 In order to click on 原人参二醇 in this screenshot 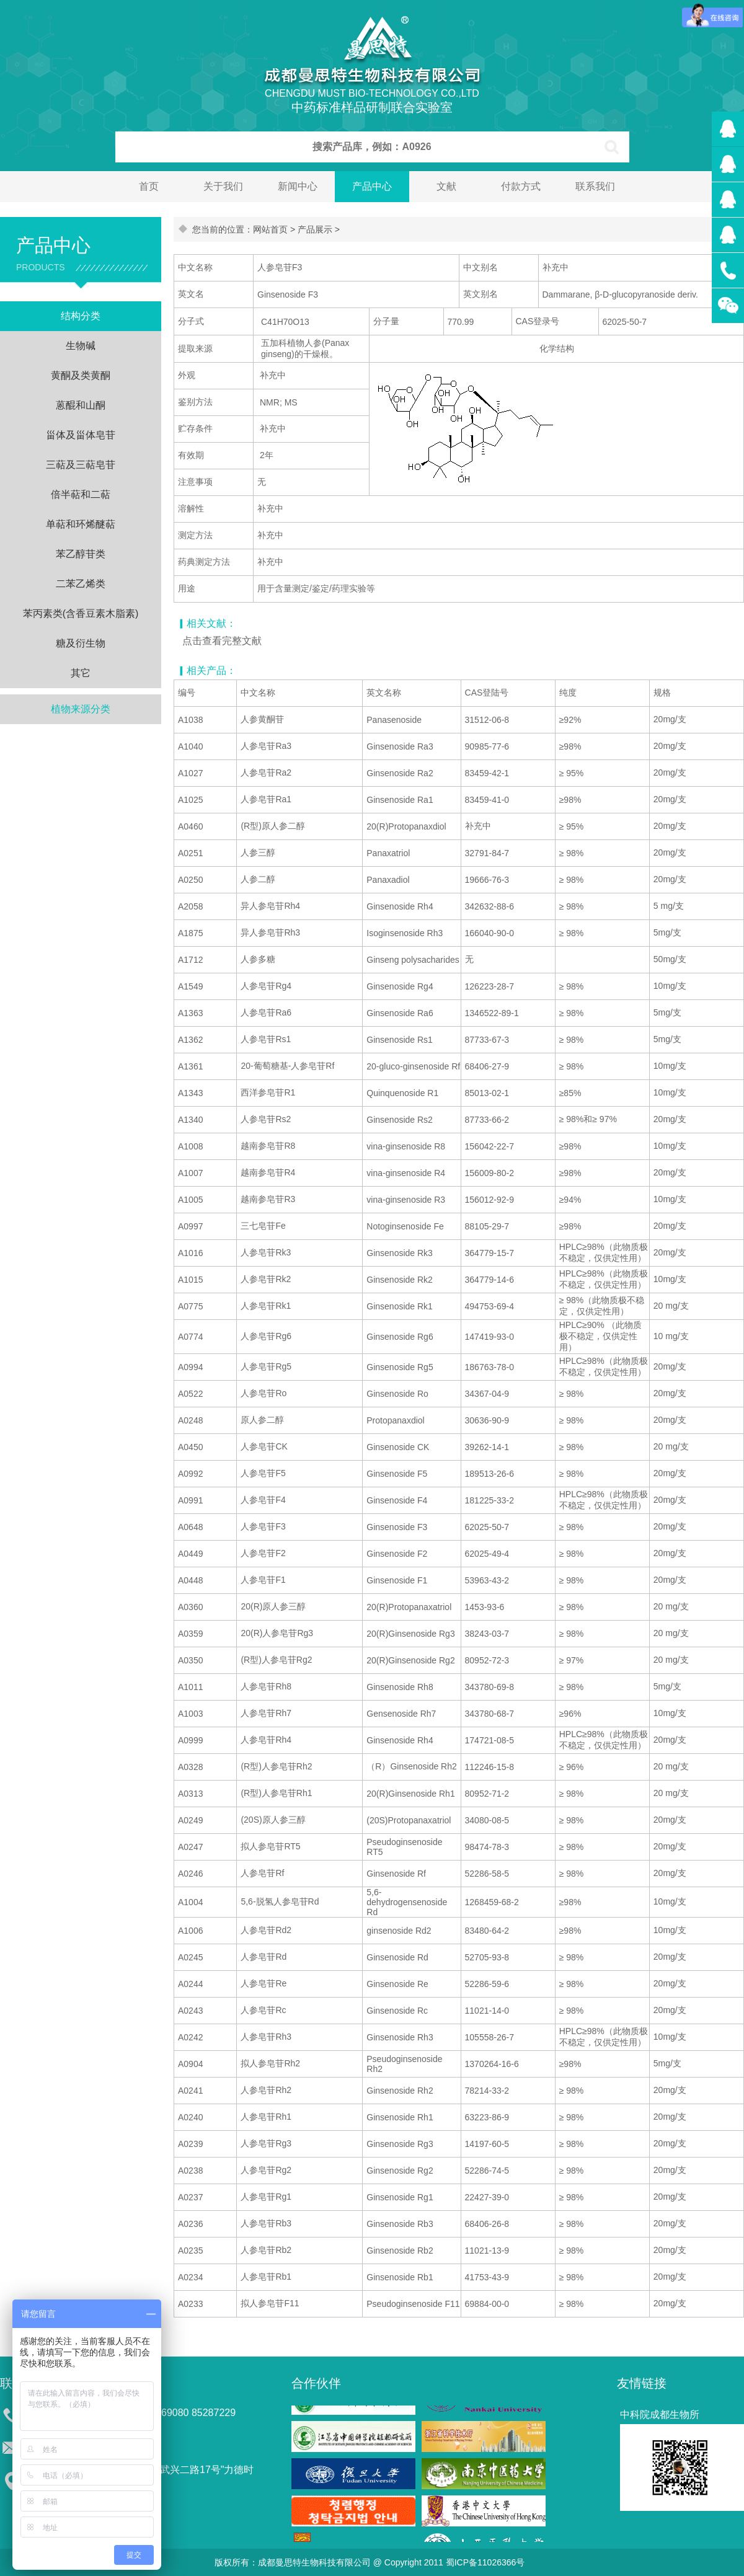, I will do `click(262, 1420)`.